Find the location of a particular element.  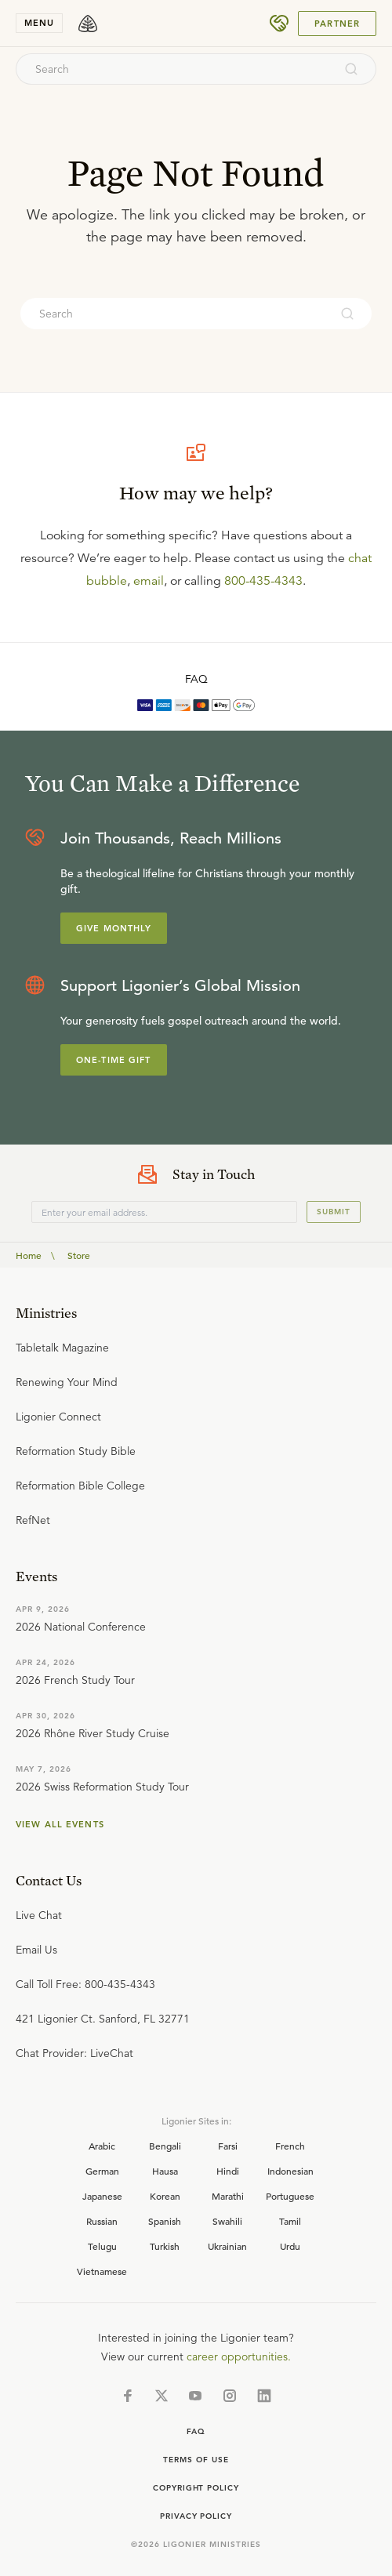

Ukrainian is located at coordinates (227, 2246).